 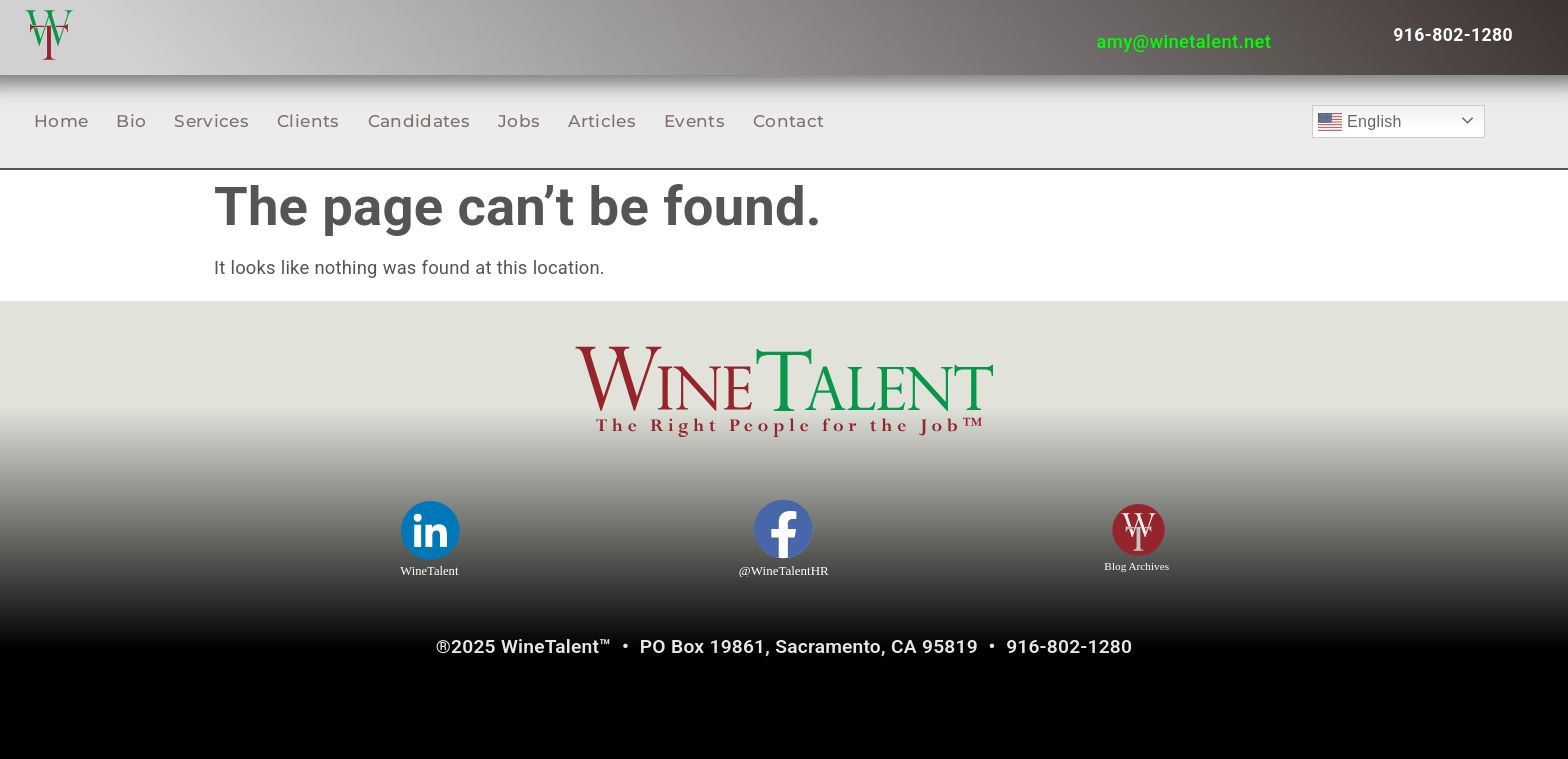 I want to click on Candidates, so click(x=419, y=121).